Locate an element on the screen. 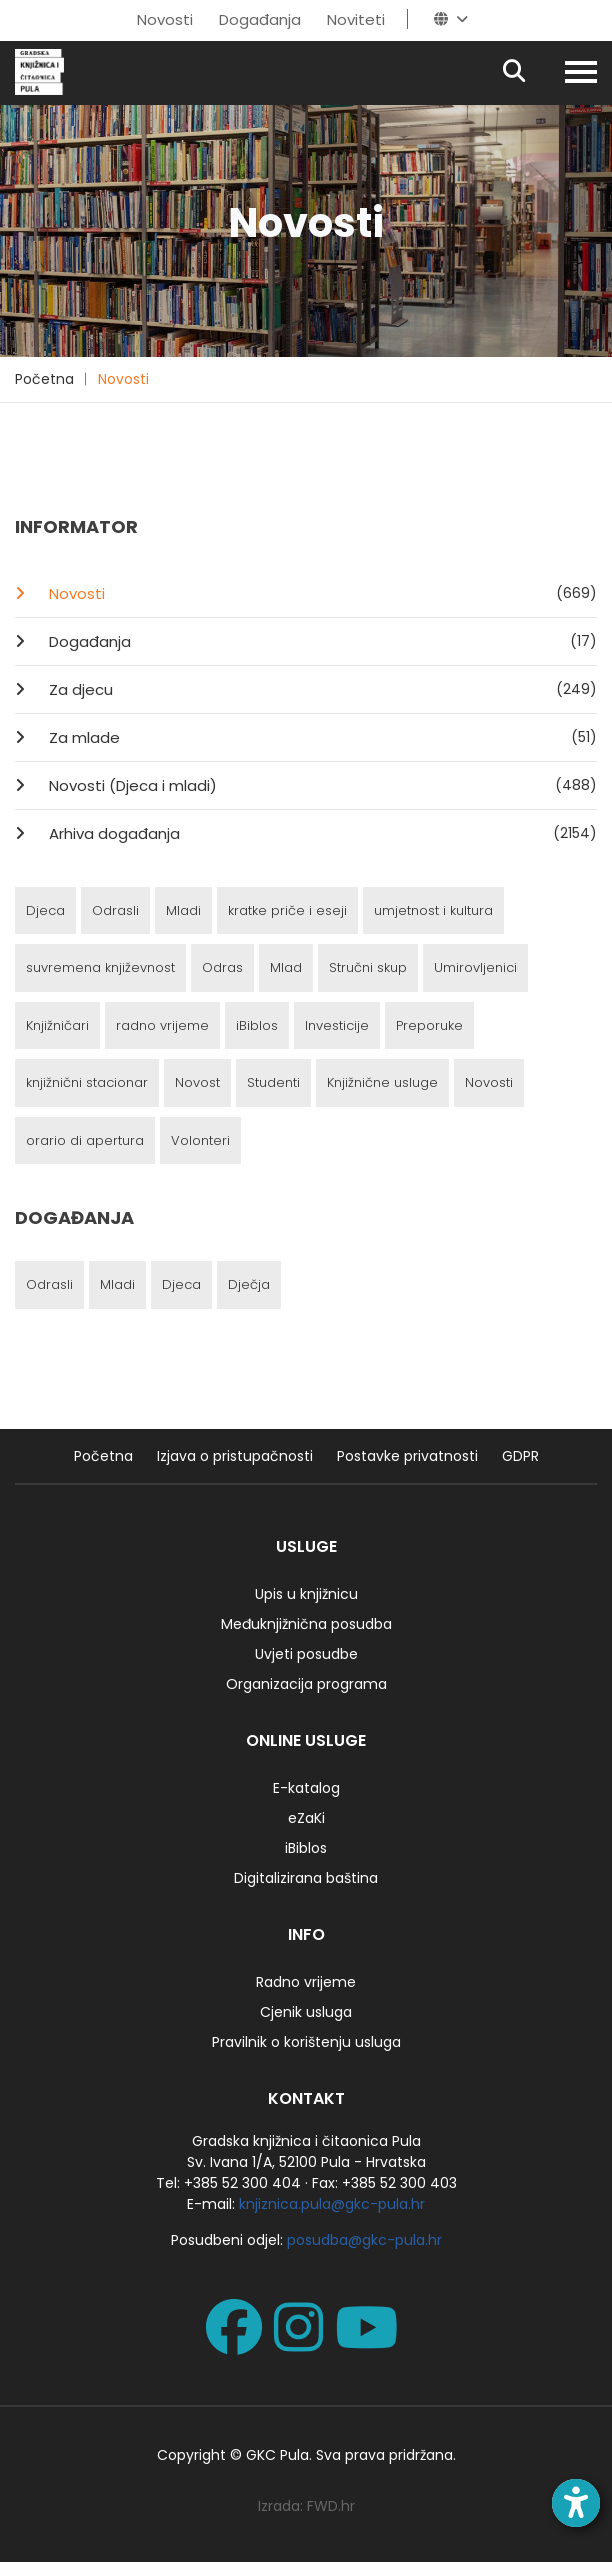 This screenshot has height=2562, width=612. GDPR is located at coordinates (520, 1456).